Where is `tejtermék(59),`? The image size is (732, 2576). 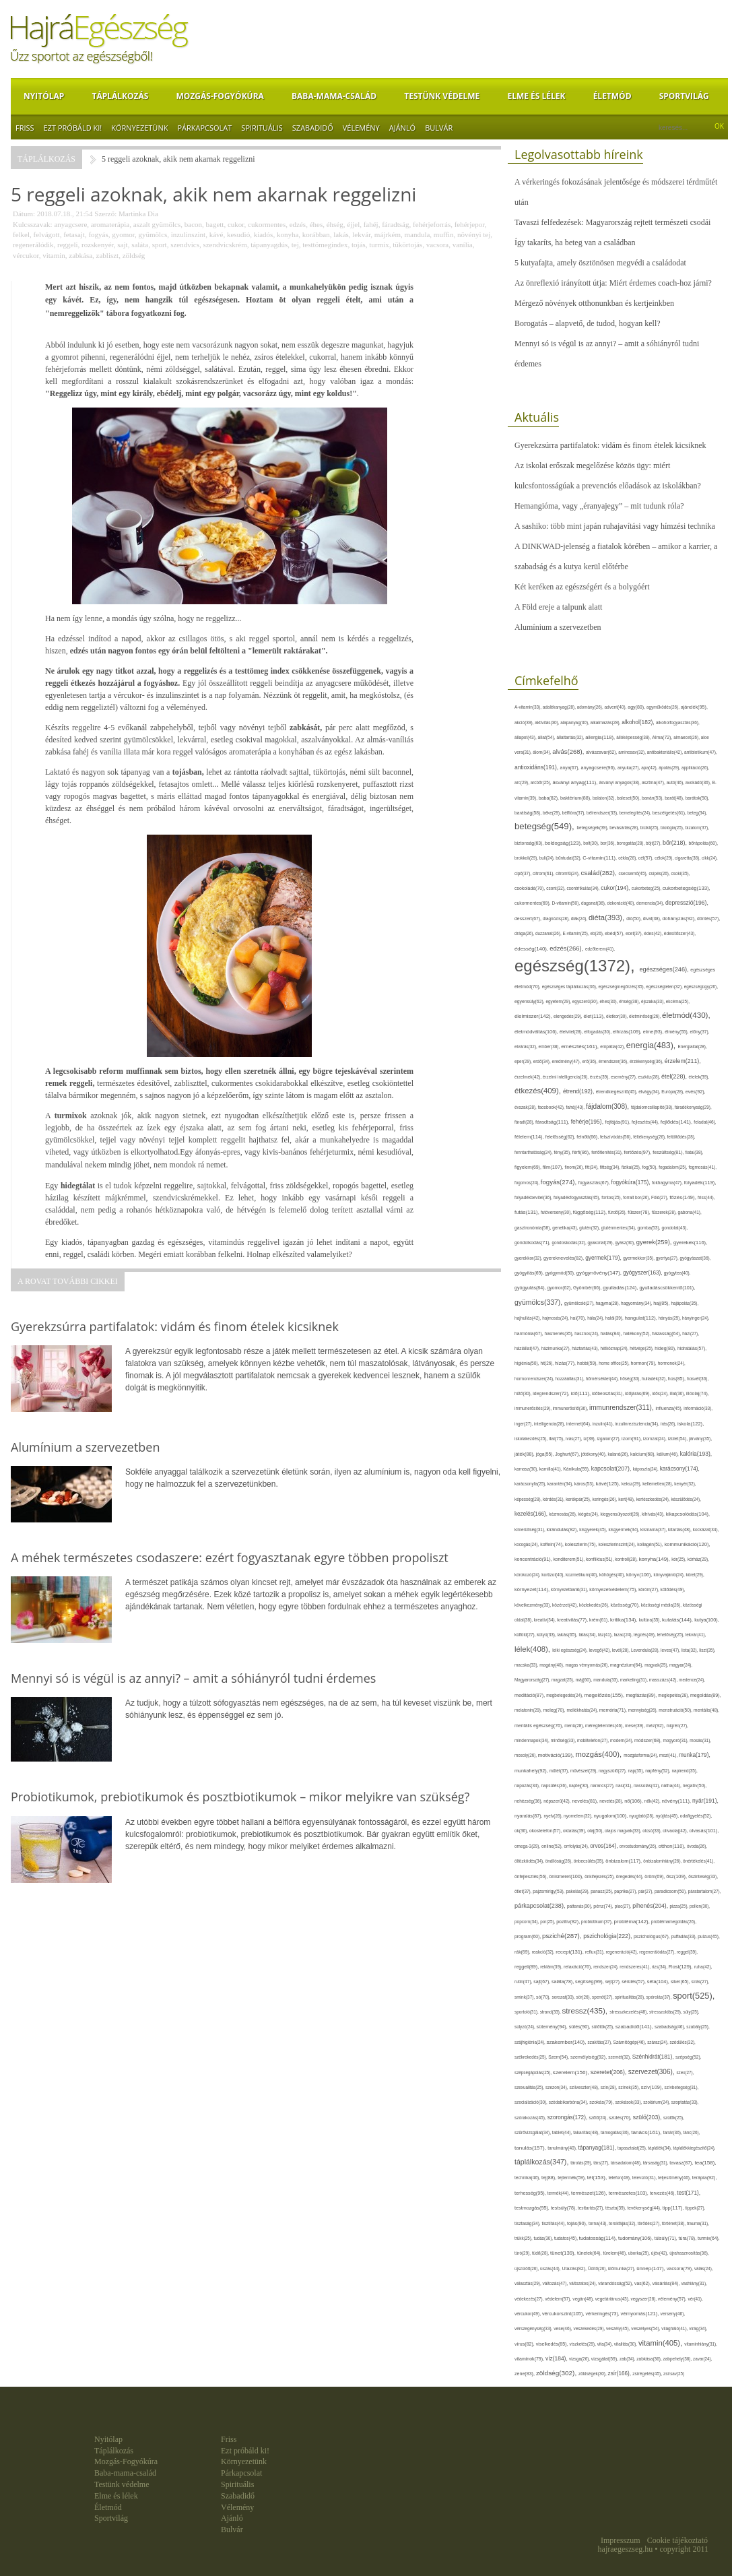
tejtermék(59), is located at coordinates (572, 2177).